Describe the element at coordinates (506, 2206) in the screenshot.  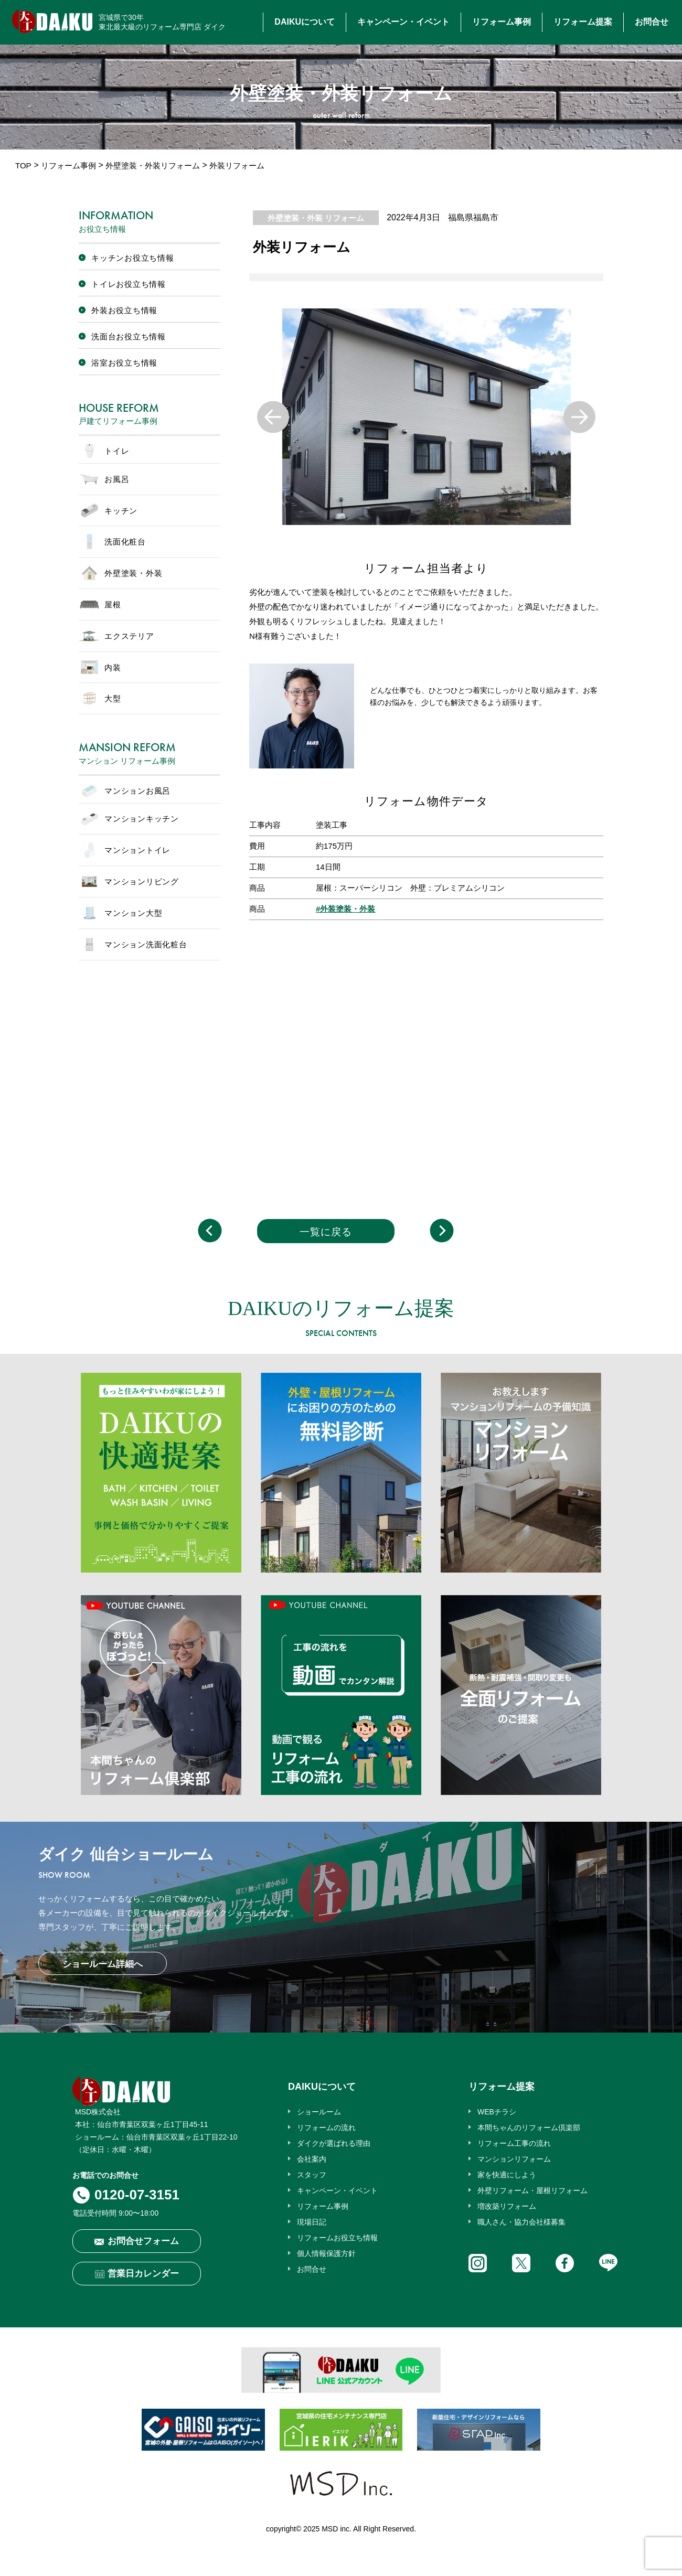
I see `増改築リフォーム` at that location.